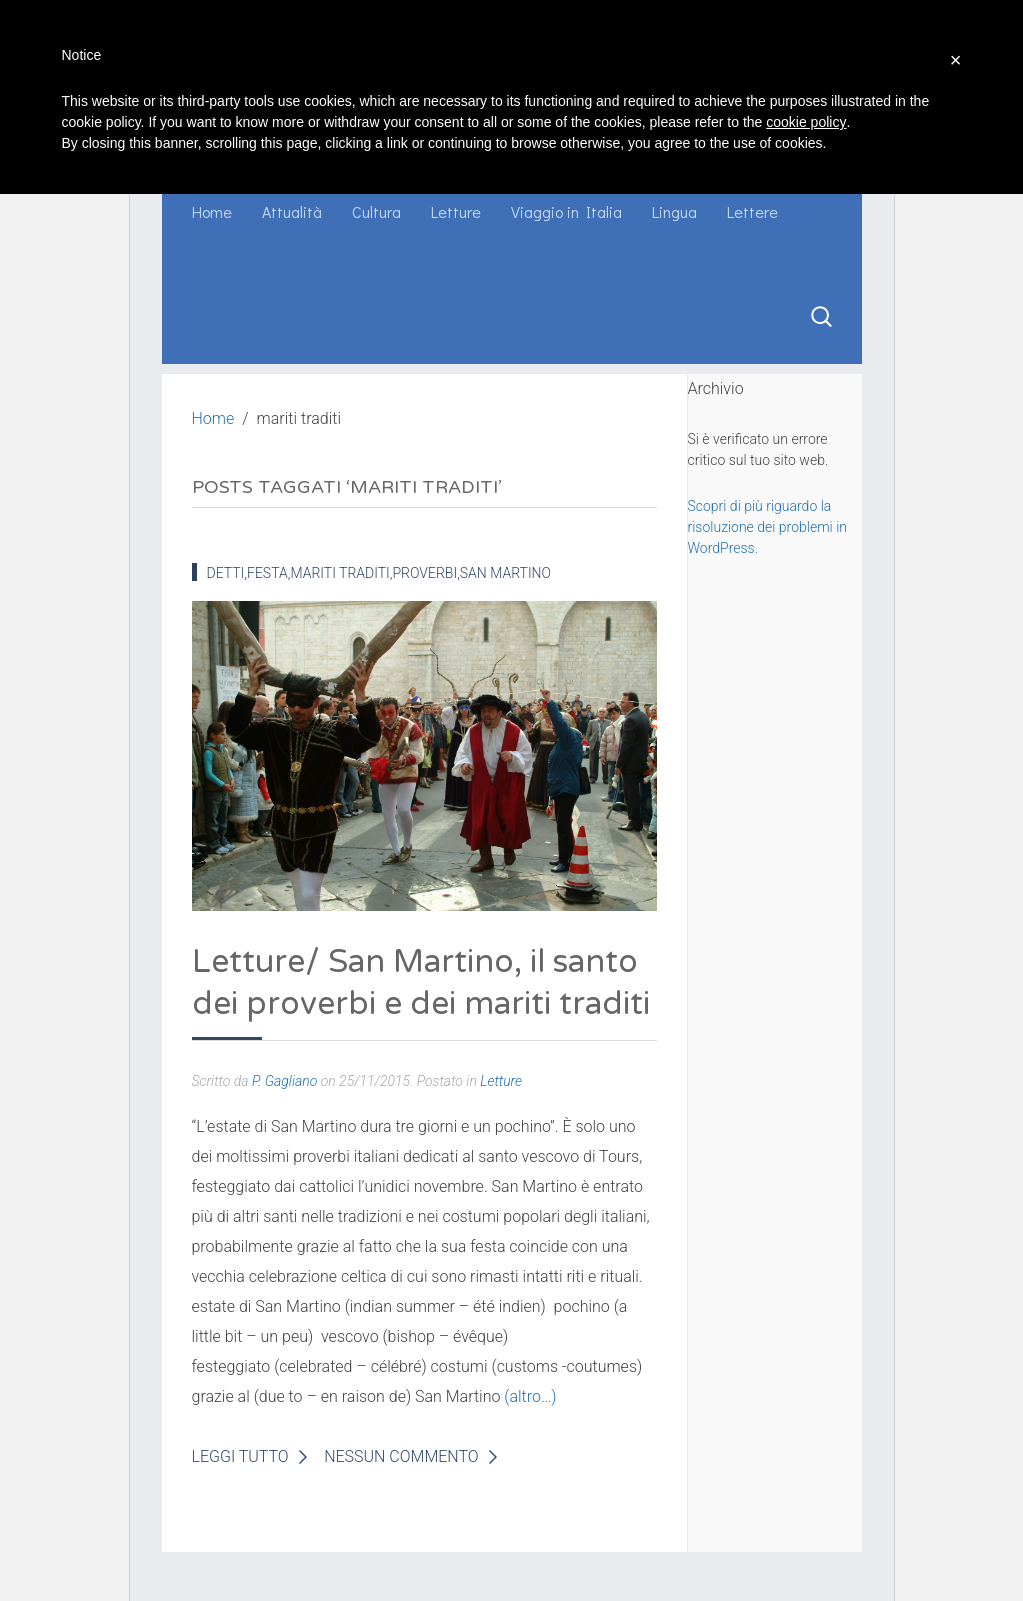 The height and width of the screenshot is (1601, 1023). I want to click on Home, so click(212, 211).